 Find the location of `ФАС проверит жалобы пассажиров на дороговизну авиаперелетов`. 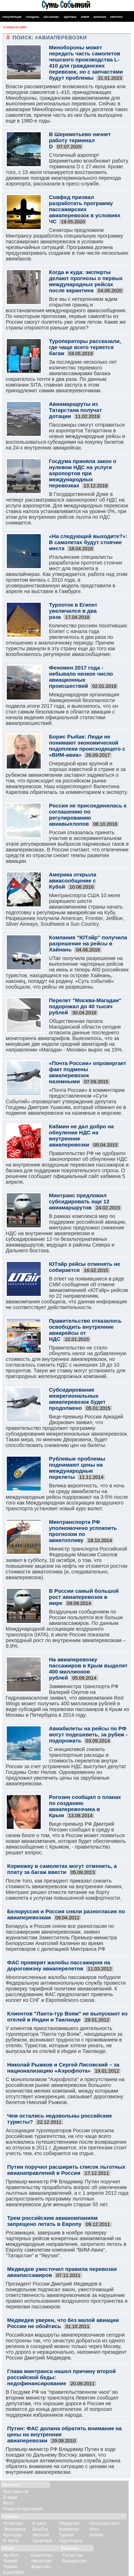

ФАС проверит жалобы пассажиров на дороговизну авиаперелетов is located at coordinates (58, 1965).